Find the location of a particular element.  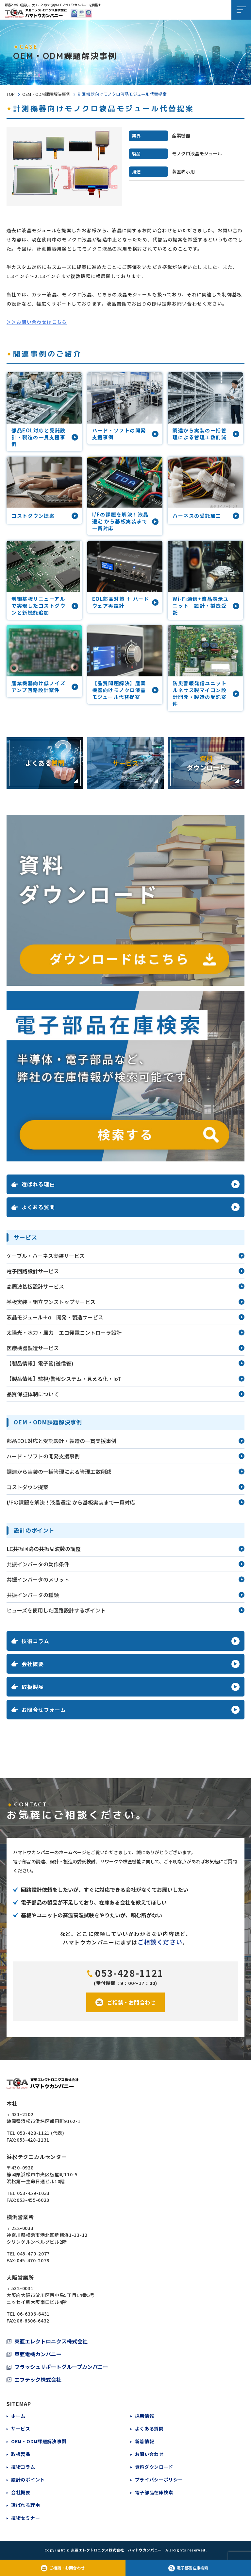

東亜エレクトロニクス株式会社 is located at coordinates (51, 2341).